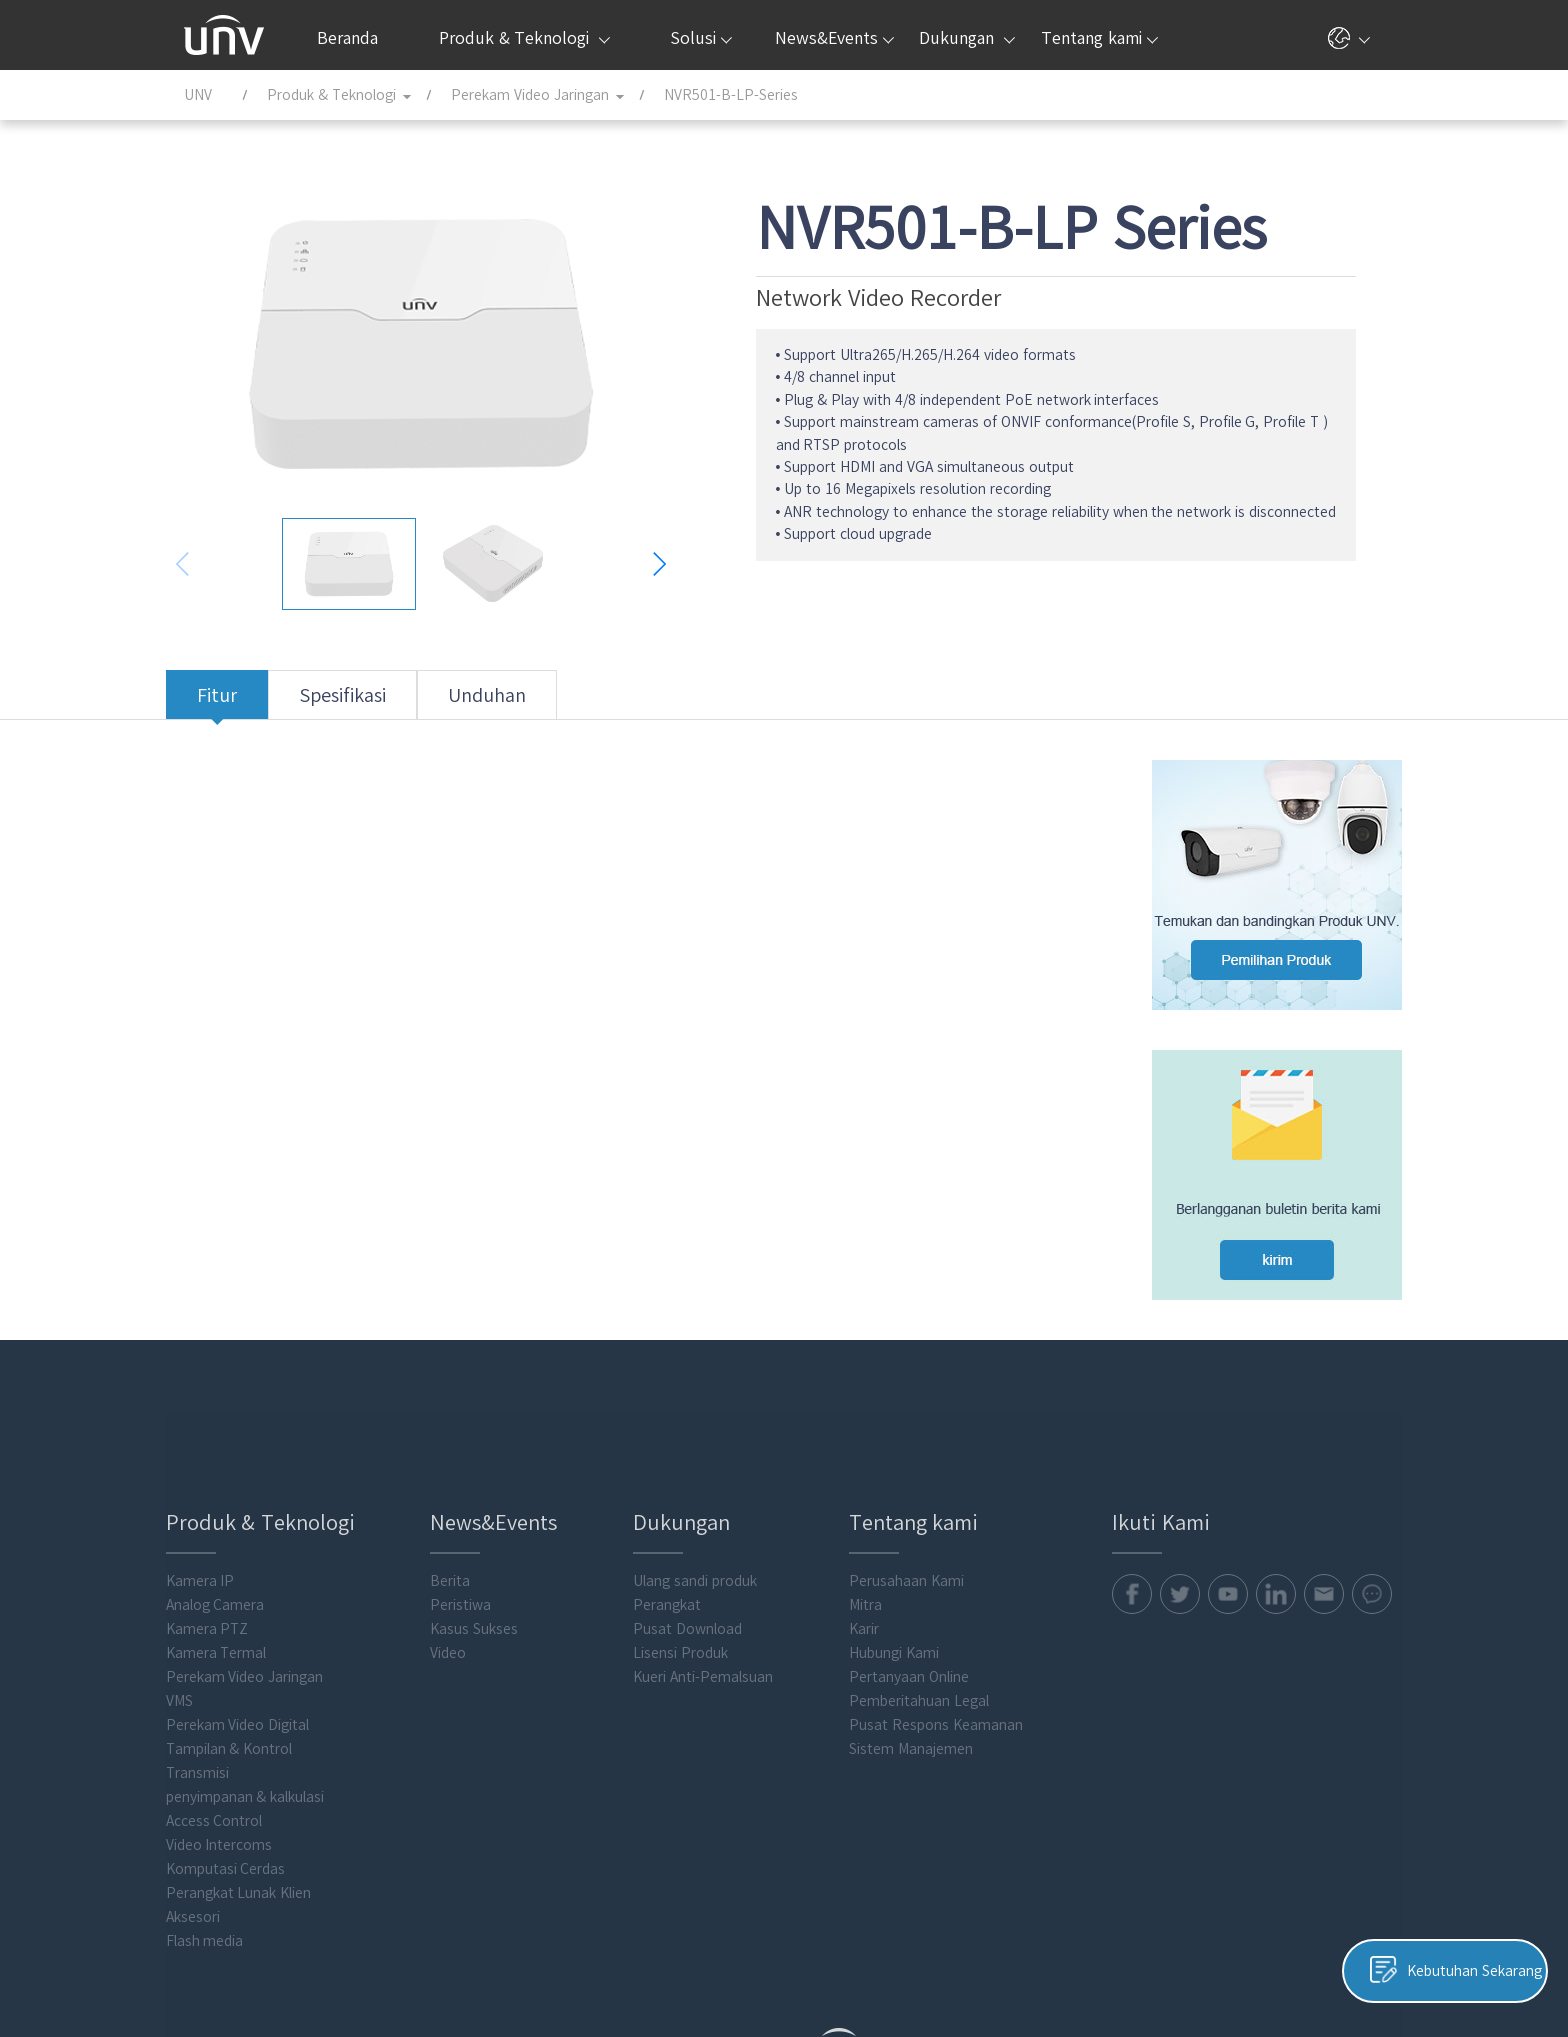  I want to click on Produk & Teknologi, so click(524, 38).